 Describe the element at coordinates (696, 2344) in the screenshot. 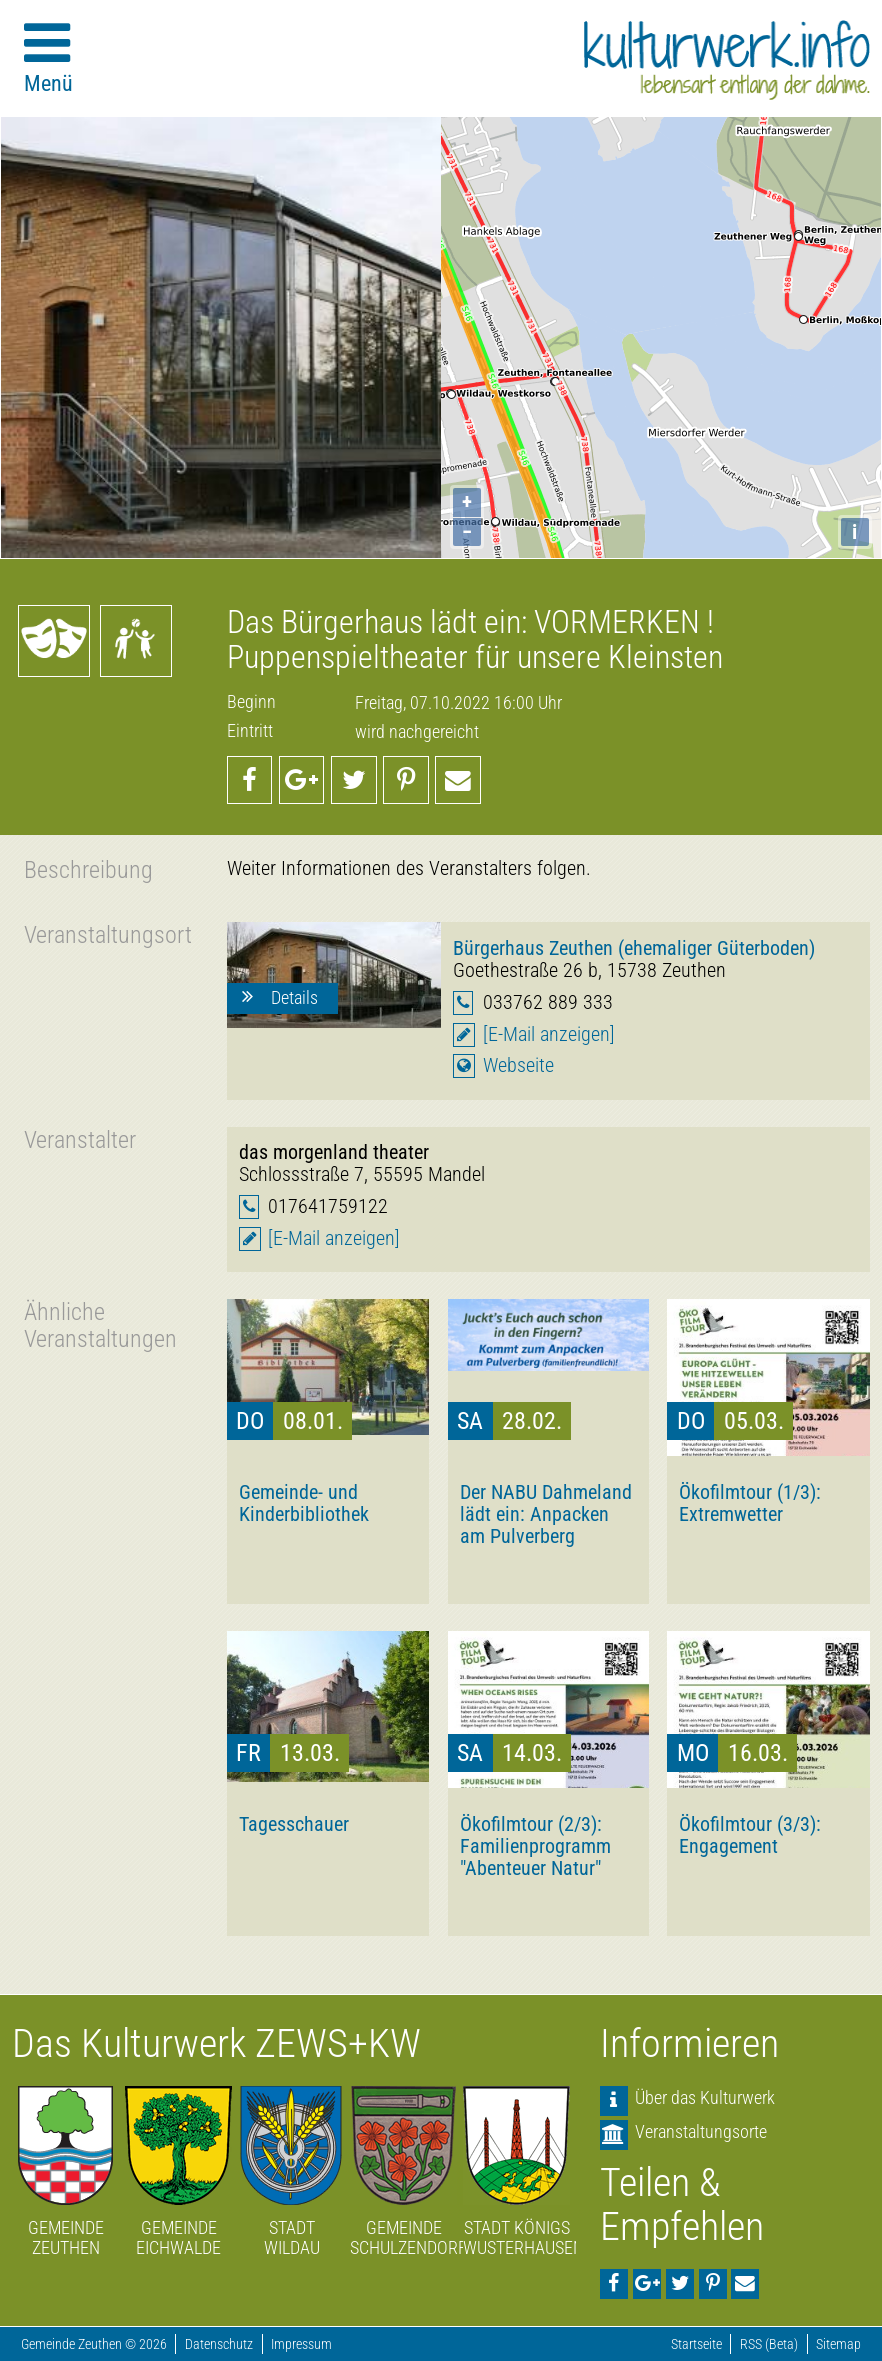

I see `Startseite` at that location.